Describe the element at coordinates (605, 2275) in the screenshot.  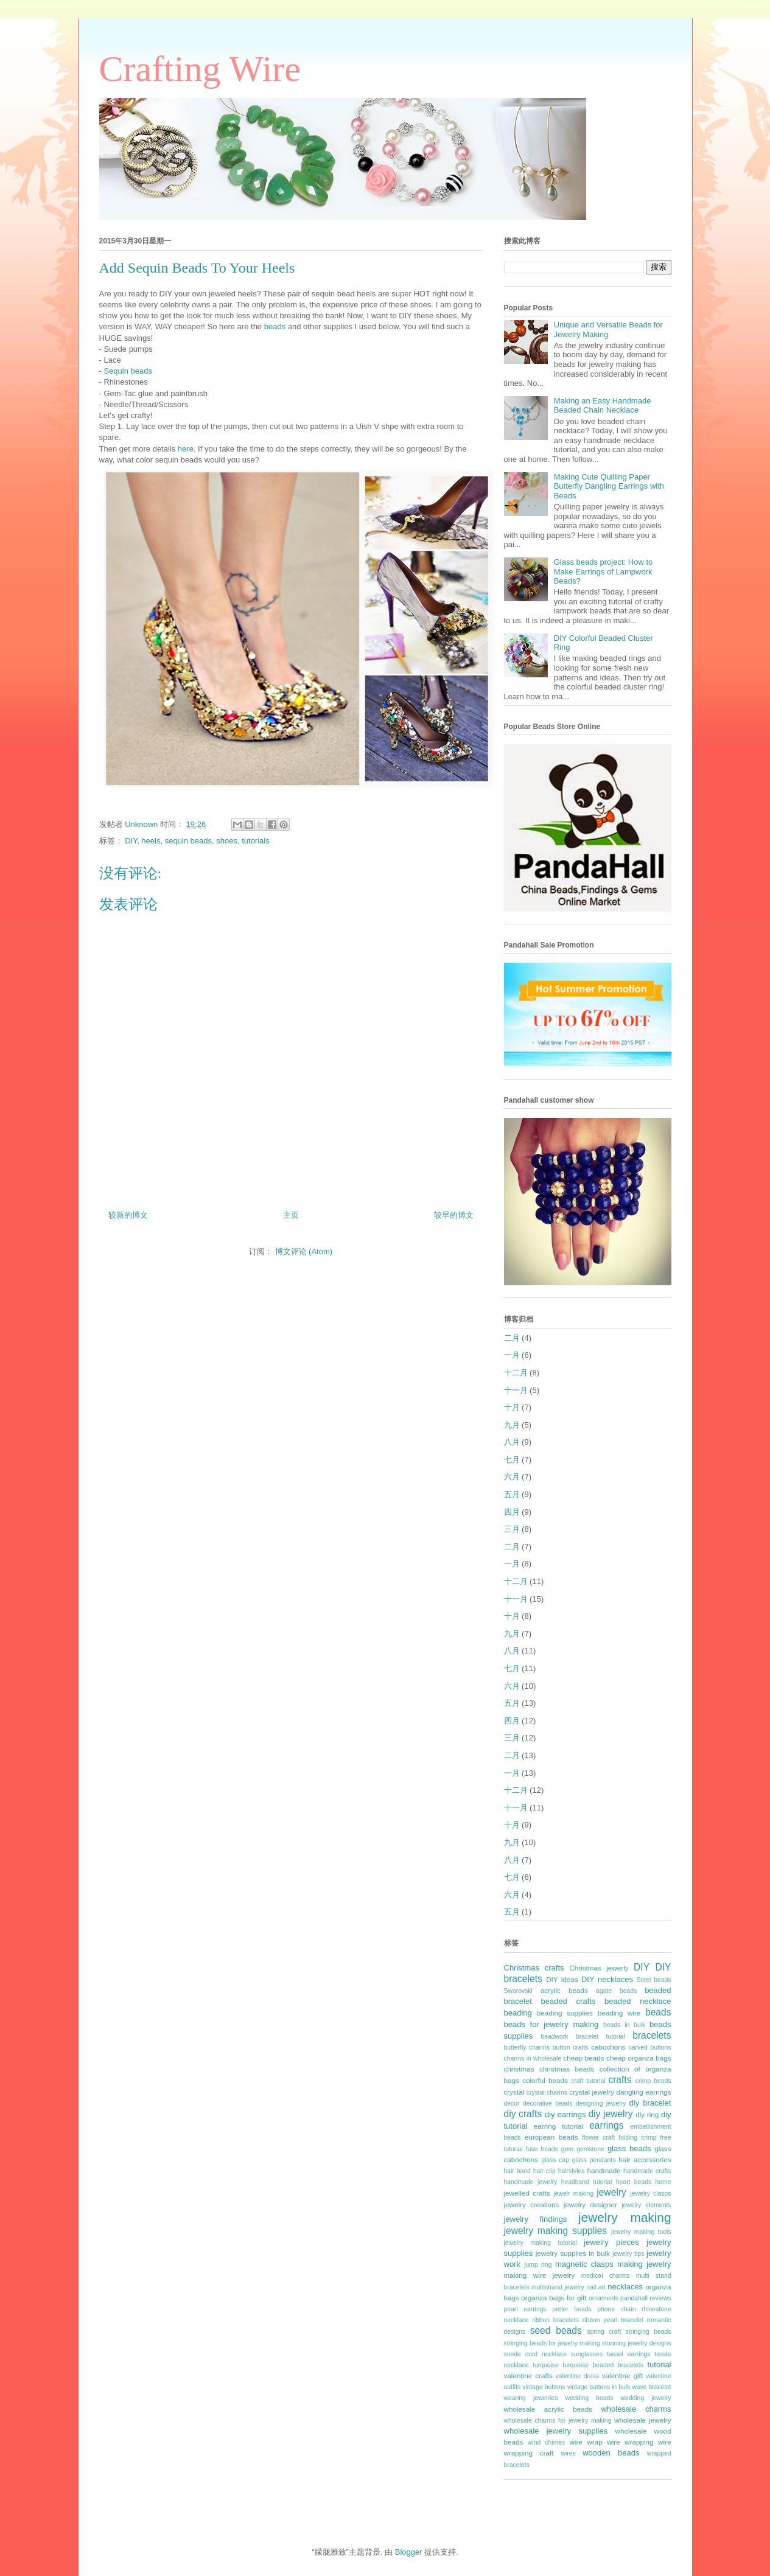
I see `medical charms` at that location.